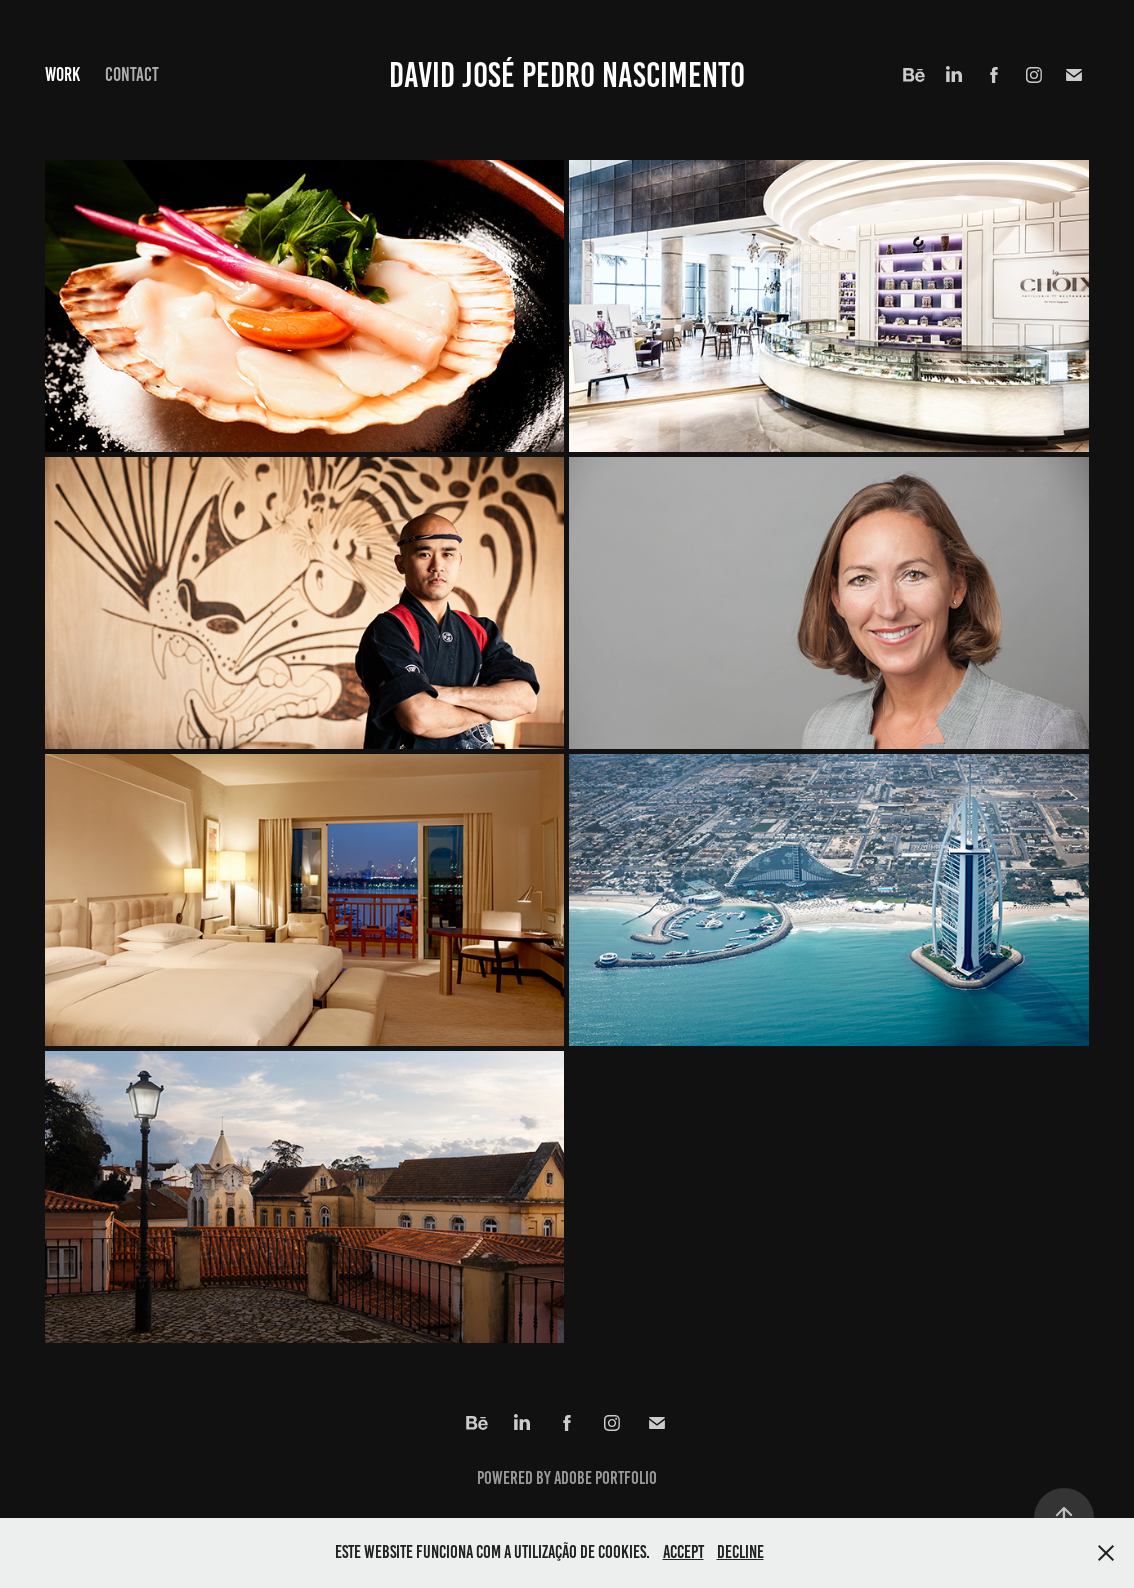 Image resolution: width=1134 pixels, height=1588 pixels. I want to click on Accept, so click(683, 1552).